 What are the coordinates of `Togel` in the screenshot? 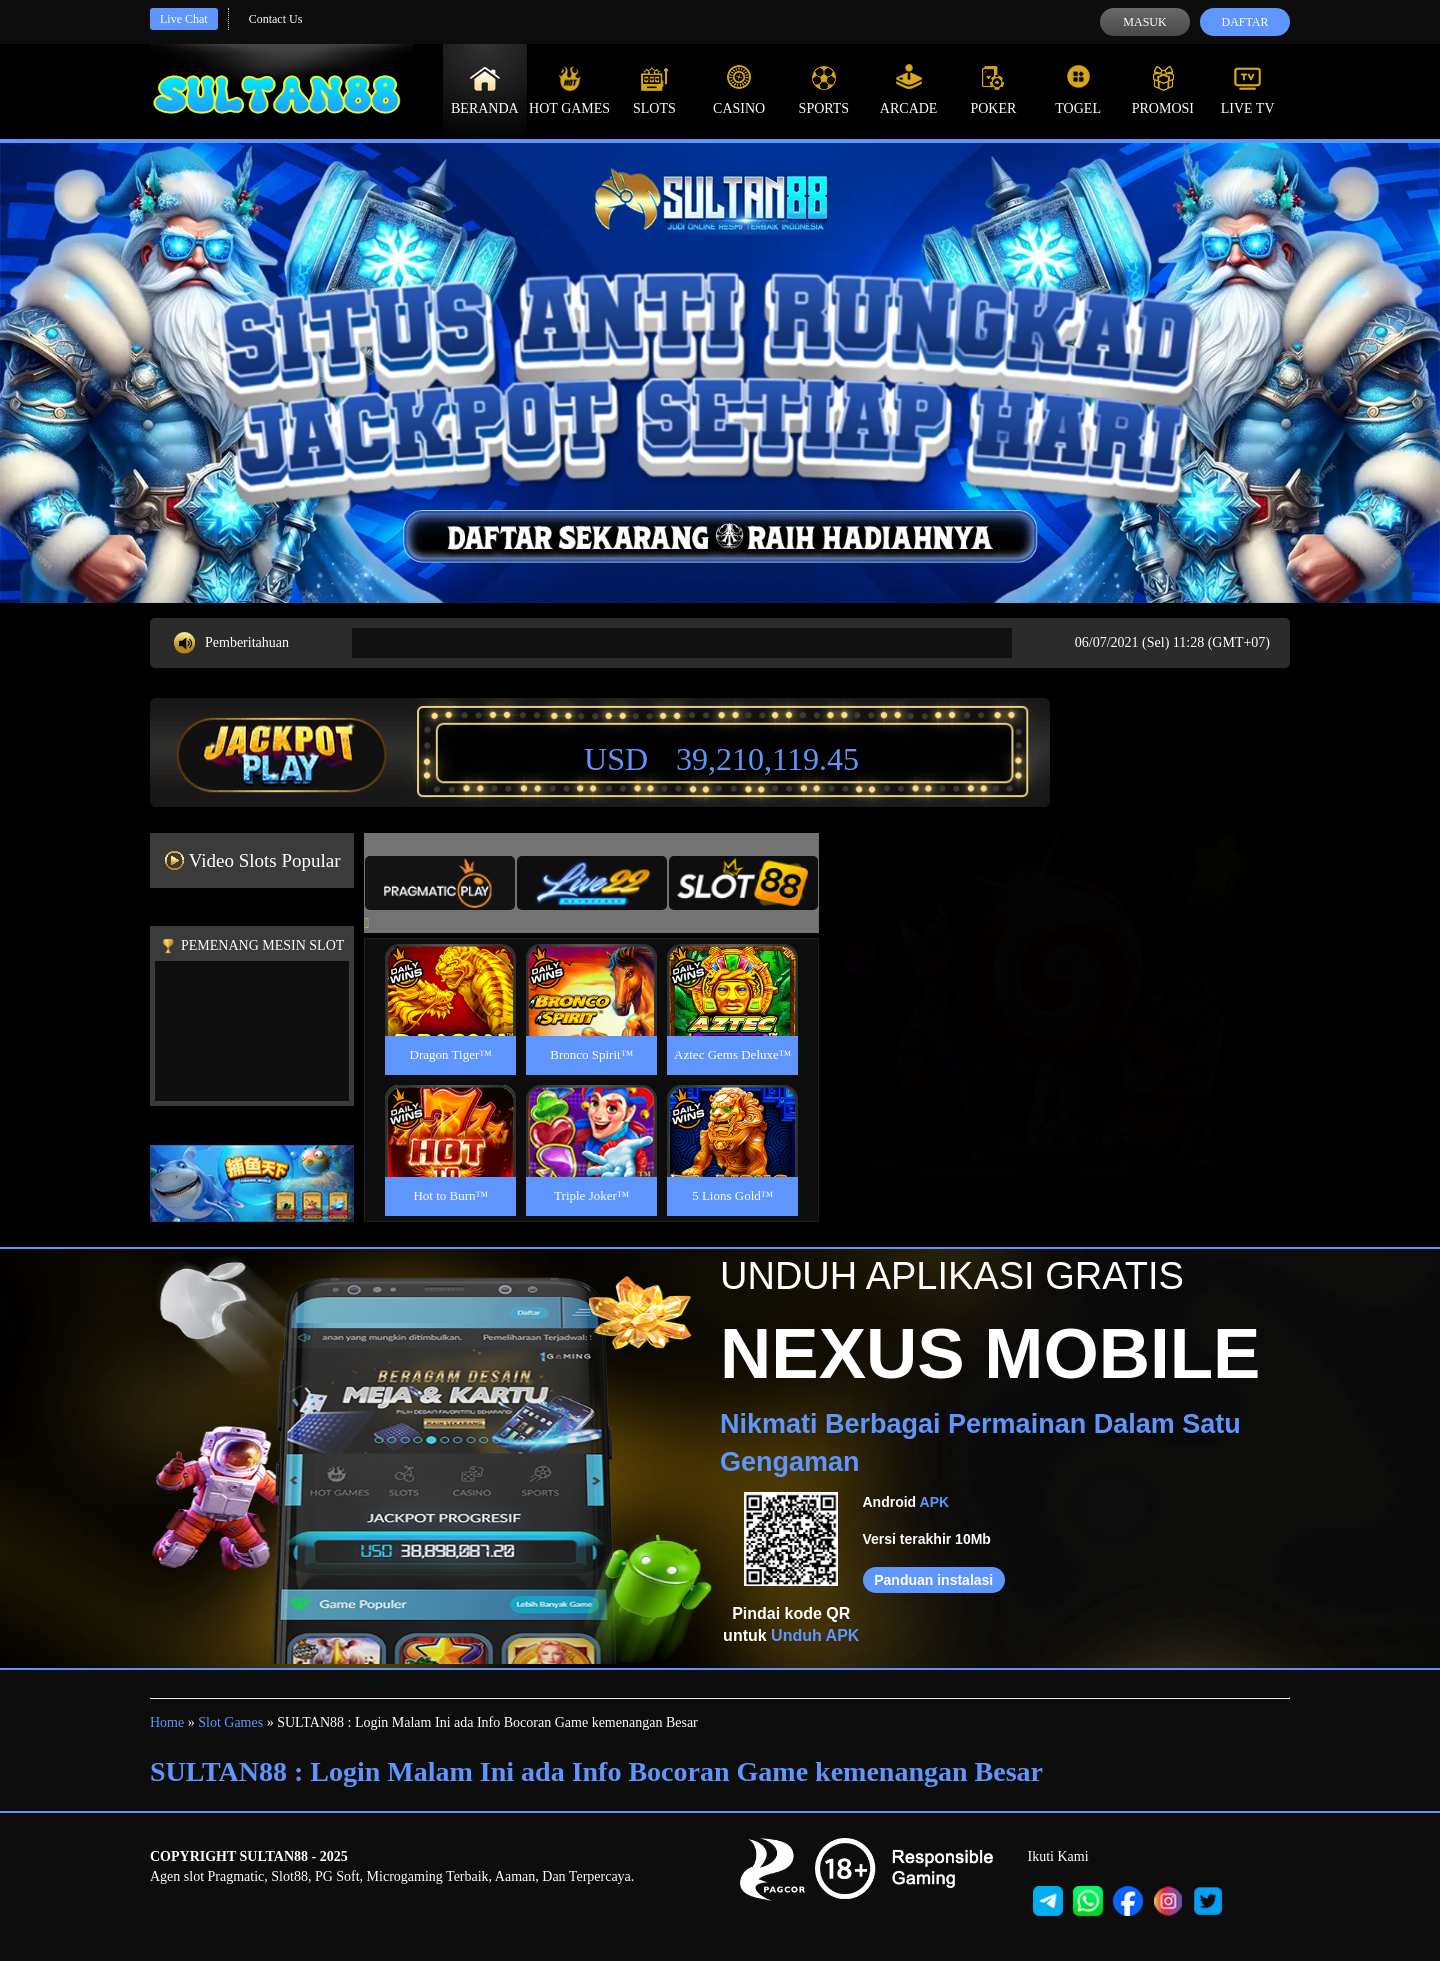 It's located at (1078, 90).